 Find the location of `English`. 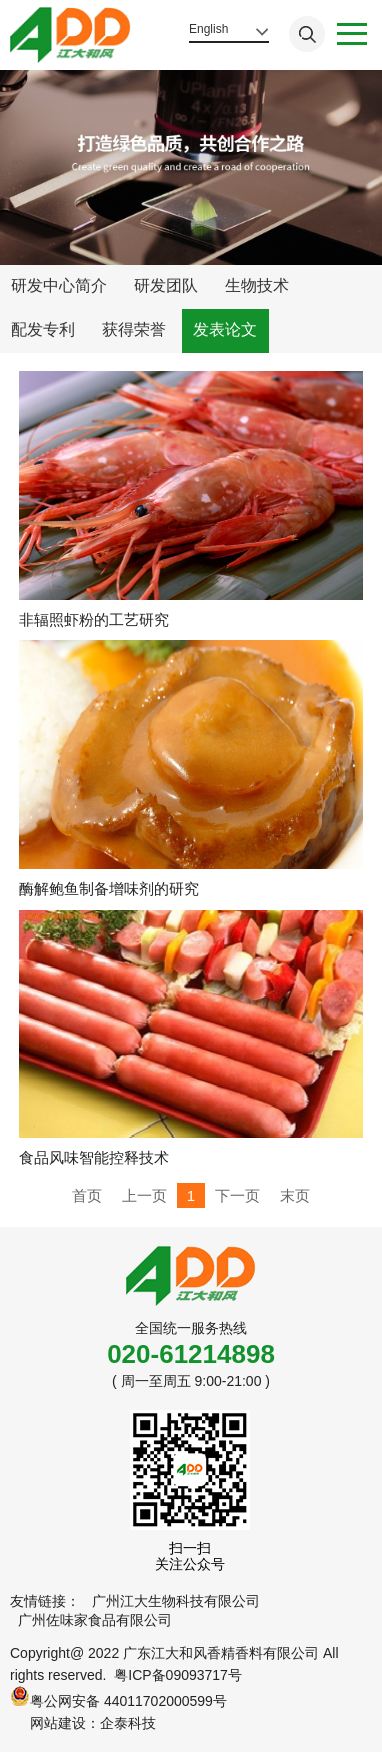

English is located at coordinates (208, 29).